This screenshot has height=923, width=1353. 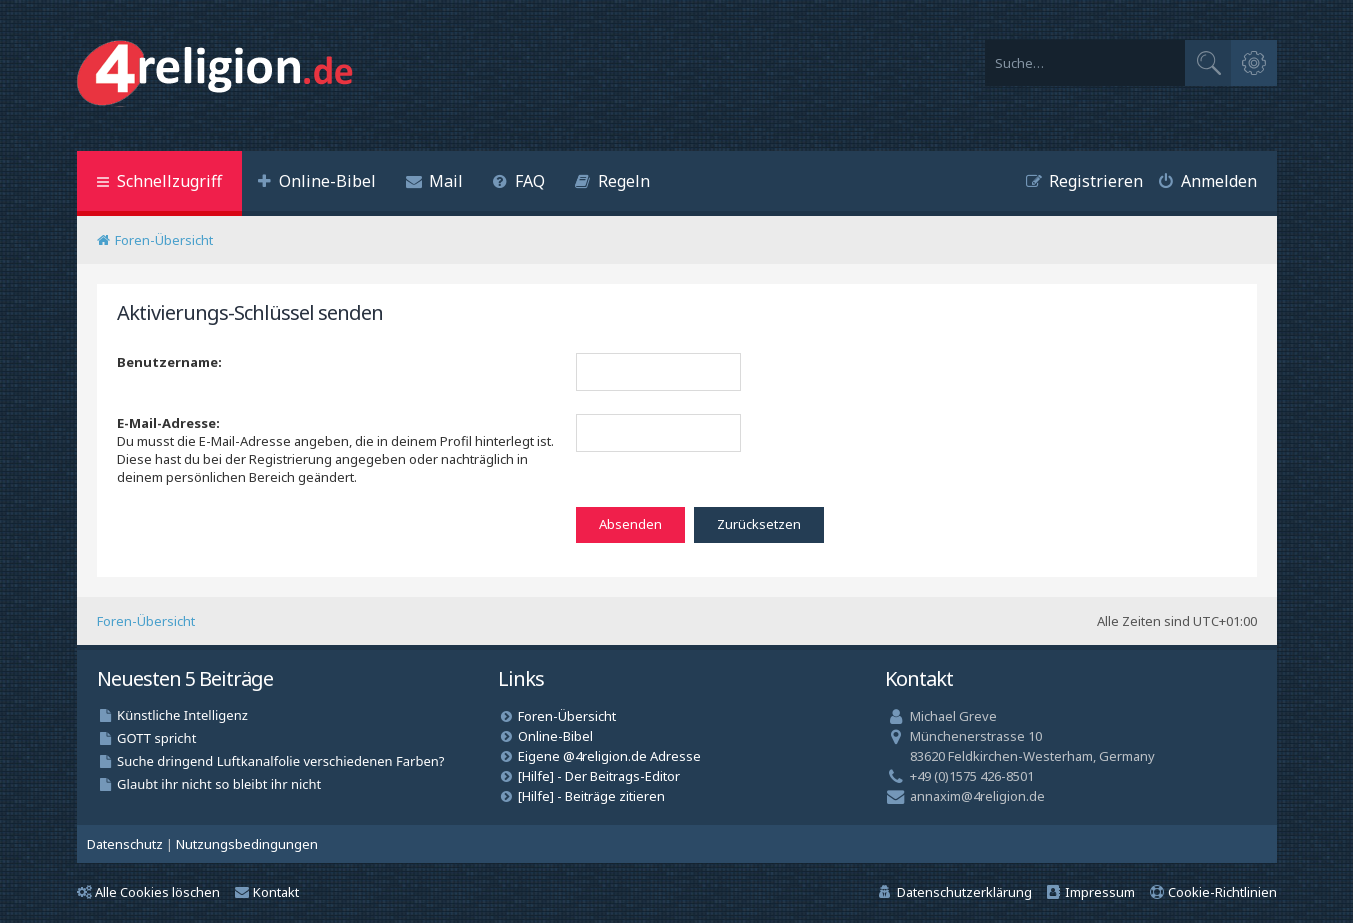 What do you see at coordinates (148, 892) in the screenshot?
I see `Alle Cookies löschen [menuitem]` at bounding box center [148, 892].